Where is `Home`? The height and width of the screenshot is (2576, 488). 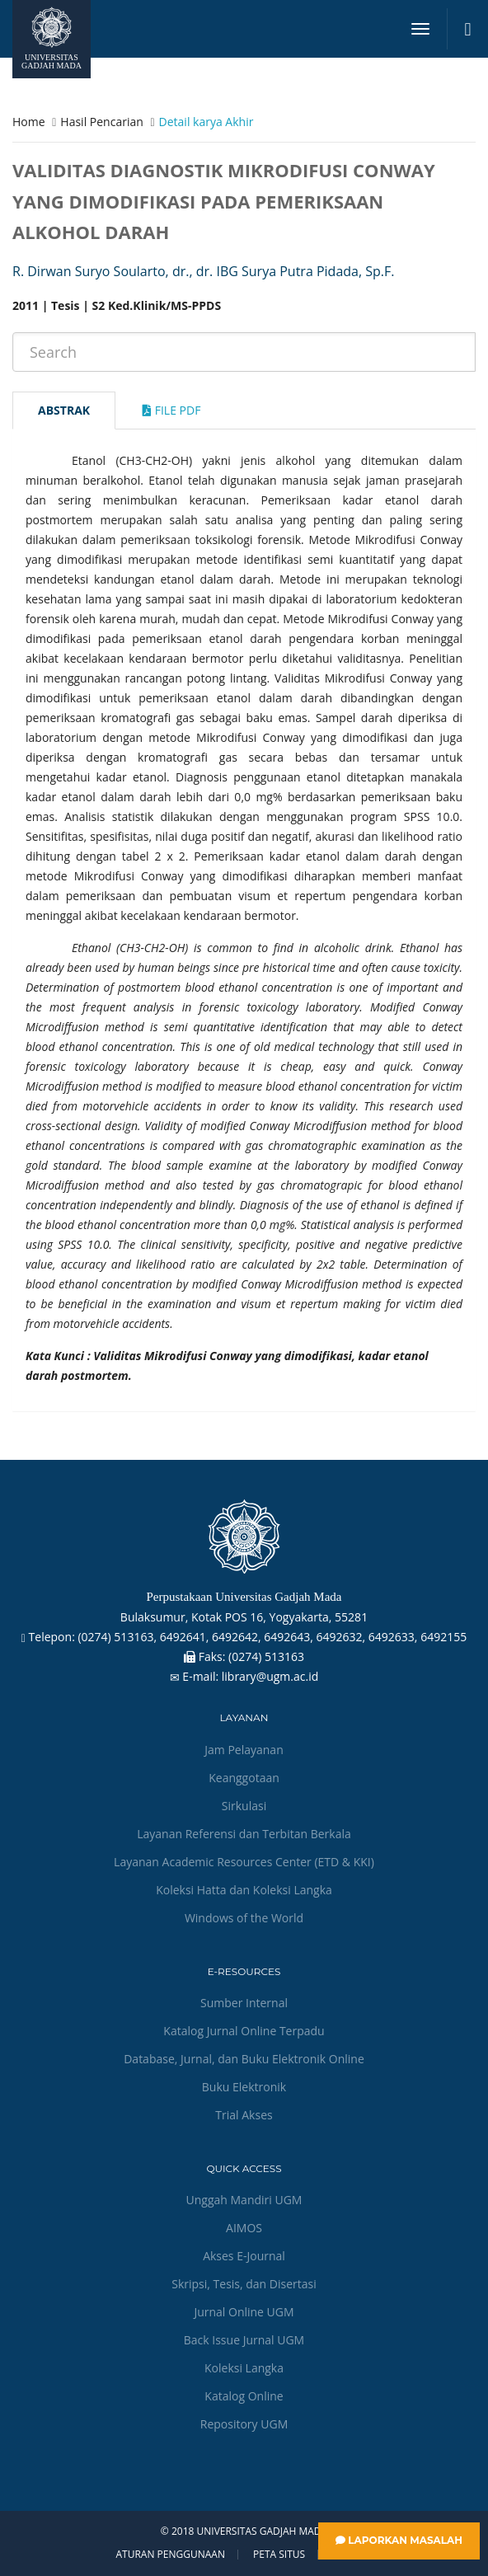 Home is located at coordinates (28, 121).